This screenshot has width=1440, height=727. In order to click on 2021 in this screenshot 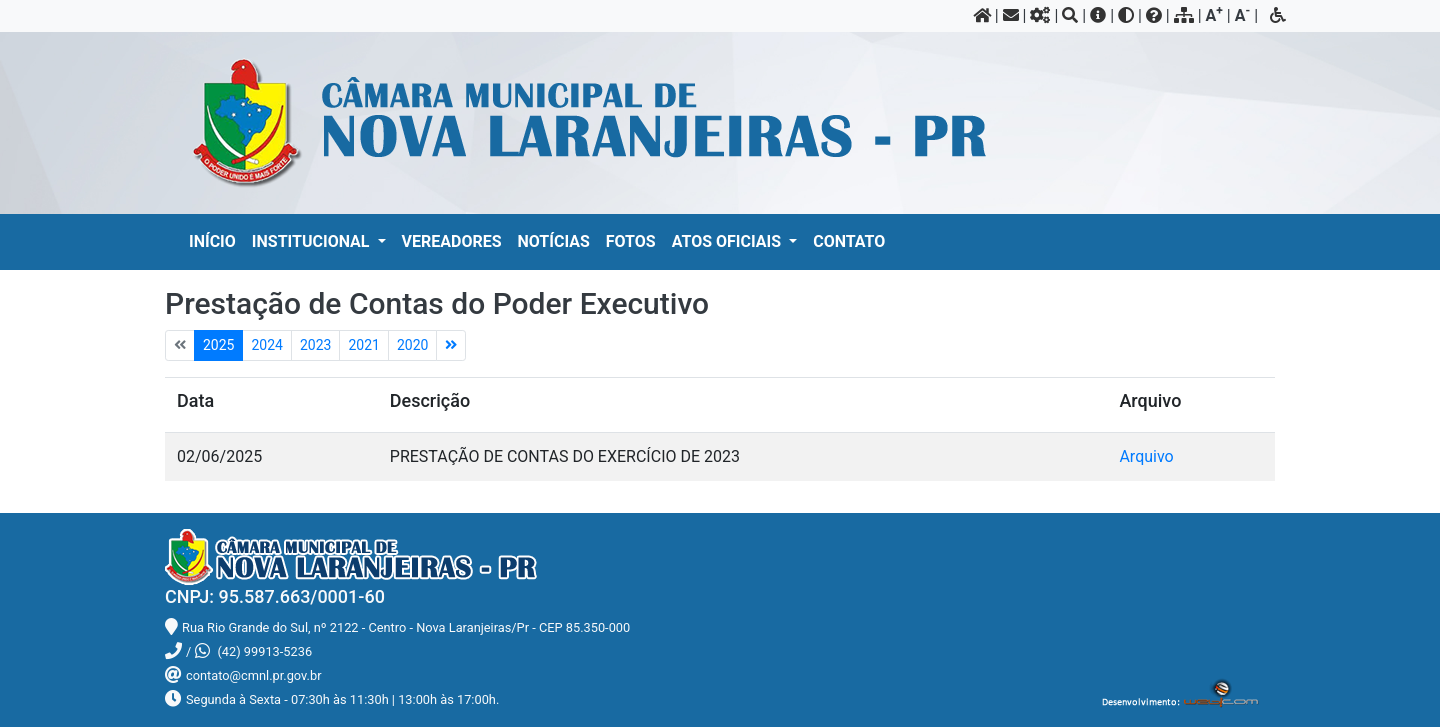, I will do `click(363, 345)`.